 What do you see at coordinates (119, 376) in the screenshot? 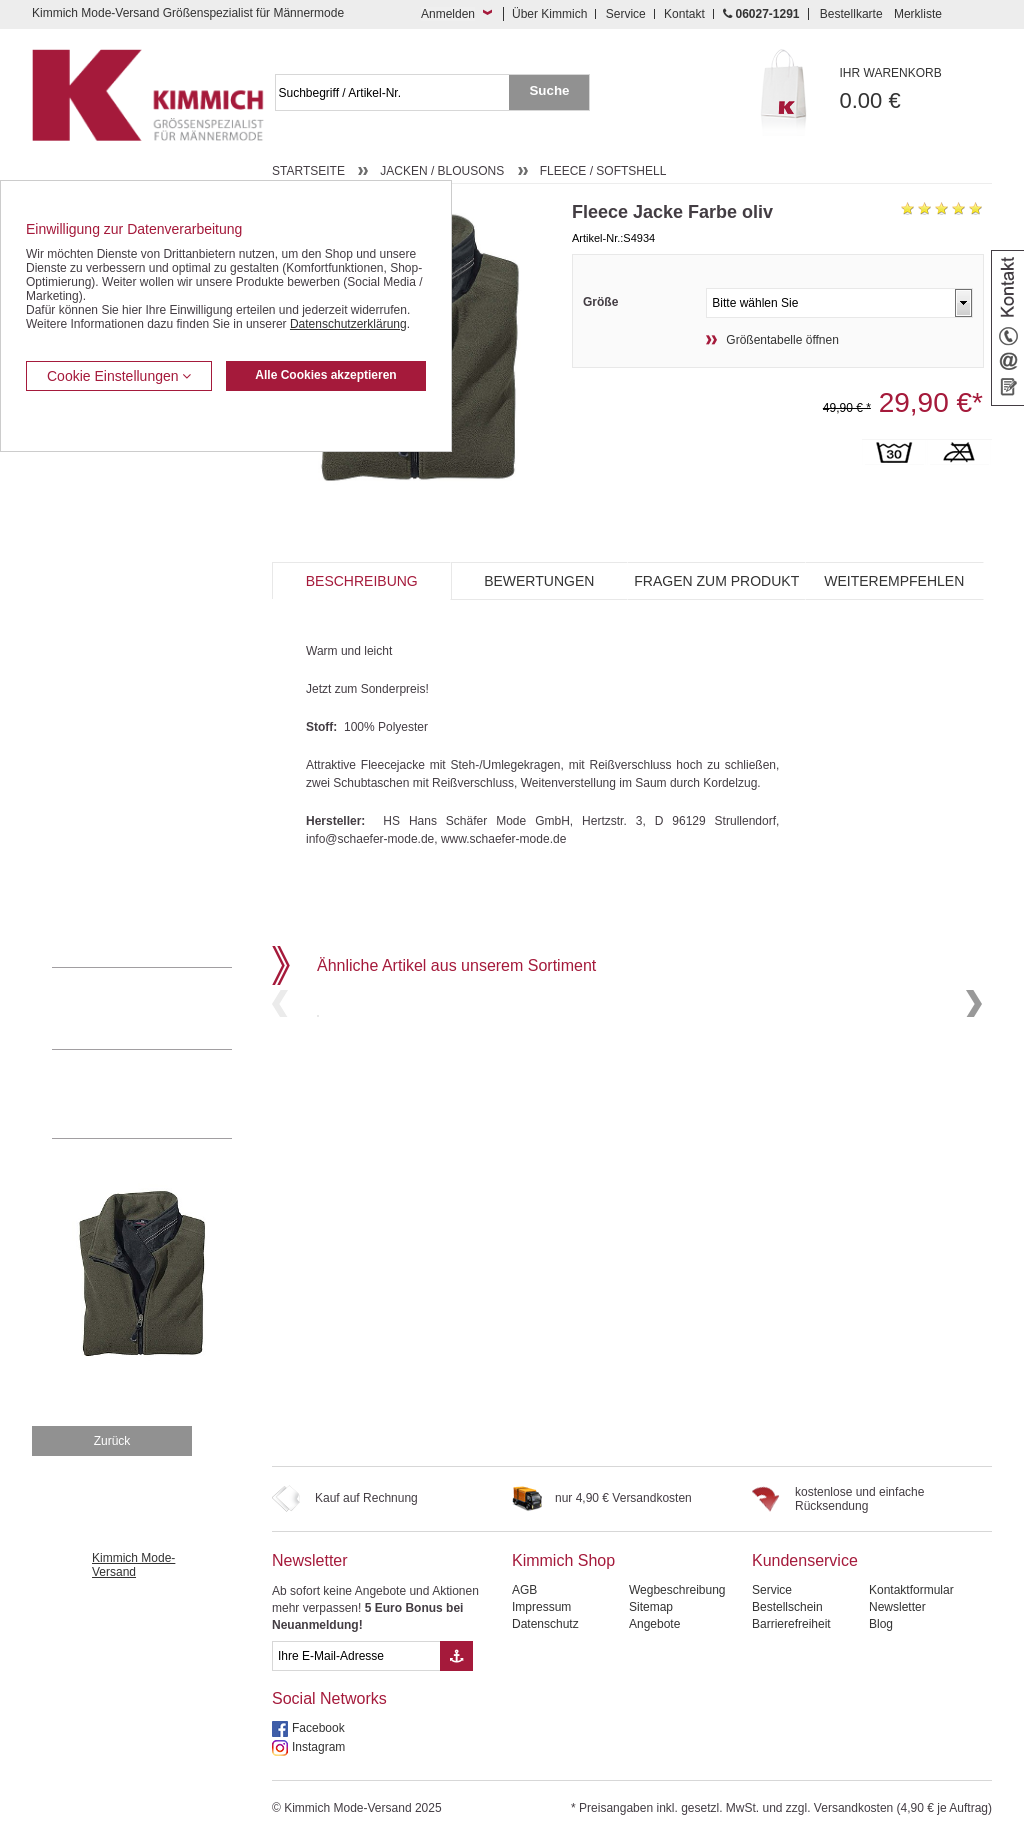
I see `Cookie Einstellungen` at bounding box center [119, 376].